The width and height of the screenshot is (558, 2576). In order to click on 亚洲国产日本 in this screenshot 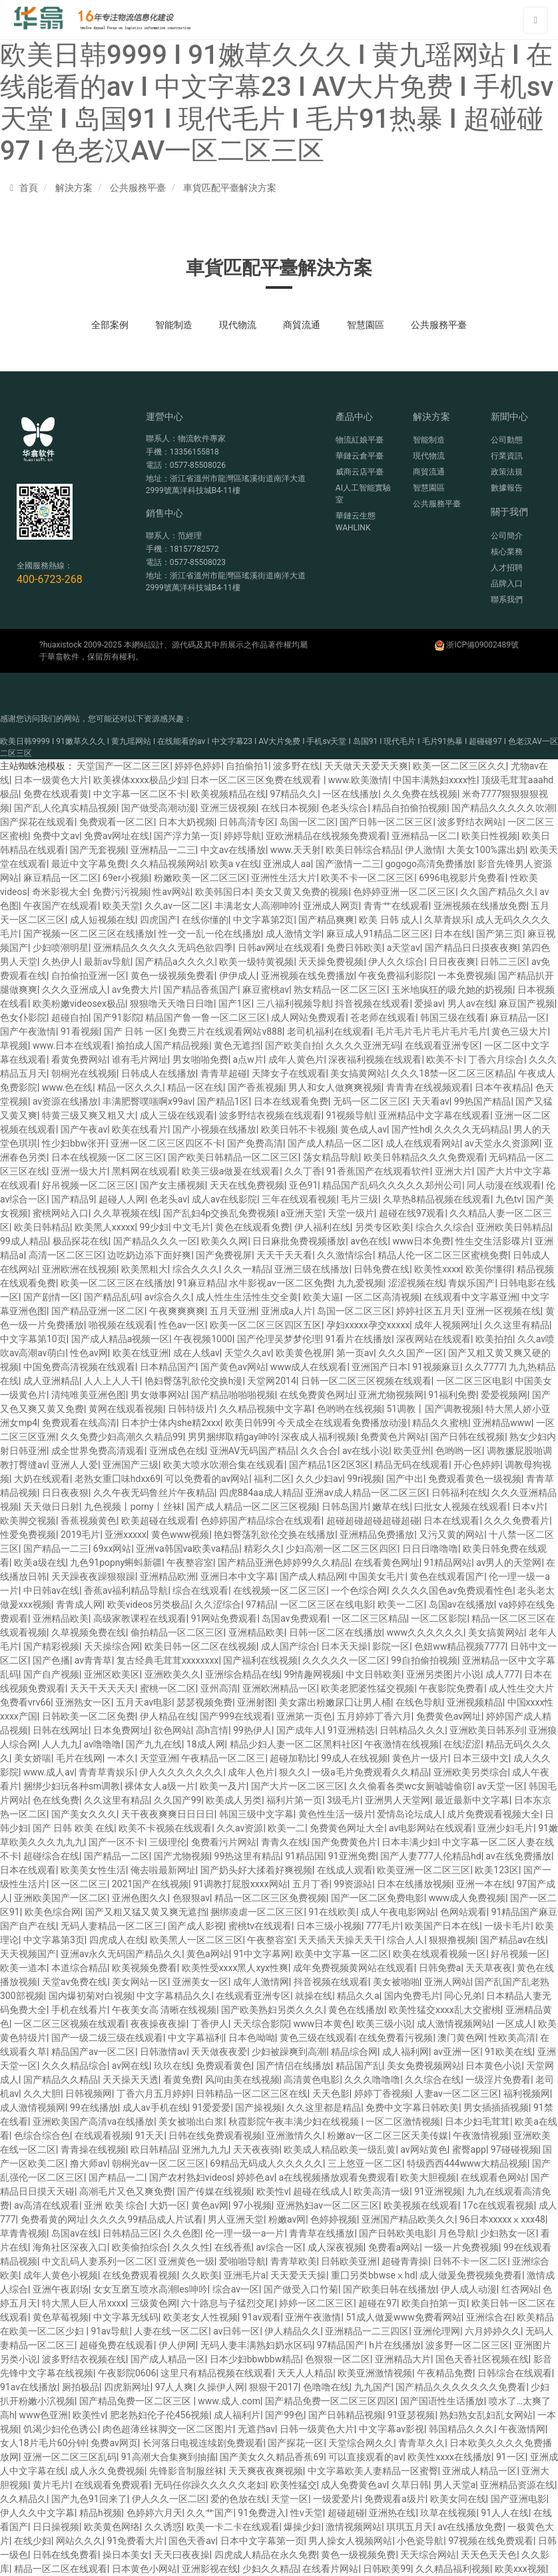, I will do `click(380, 1367)`.